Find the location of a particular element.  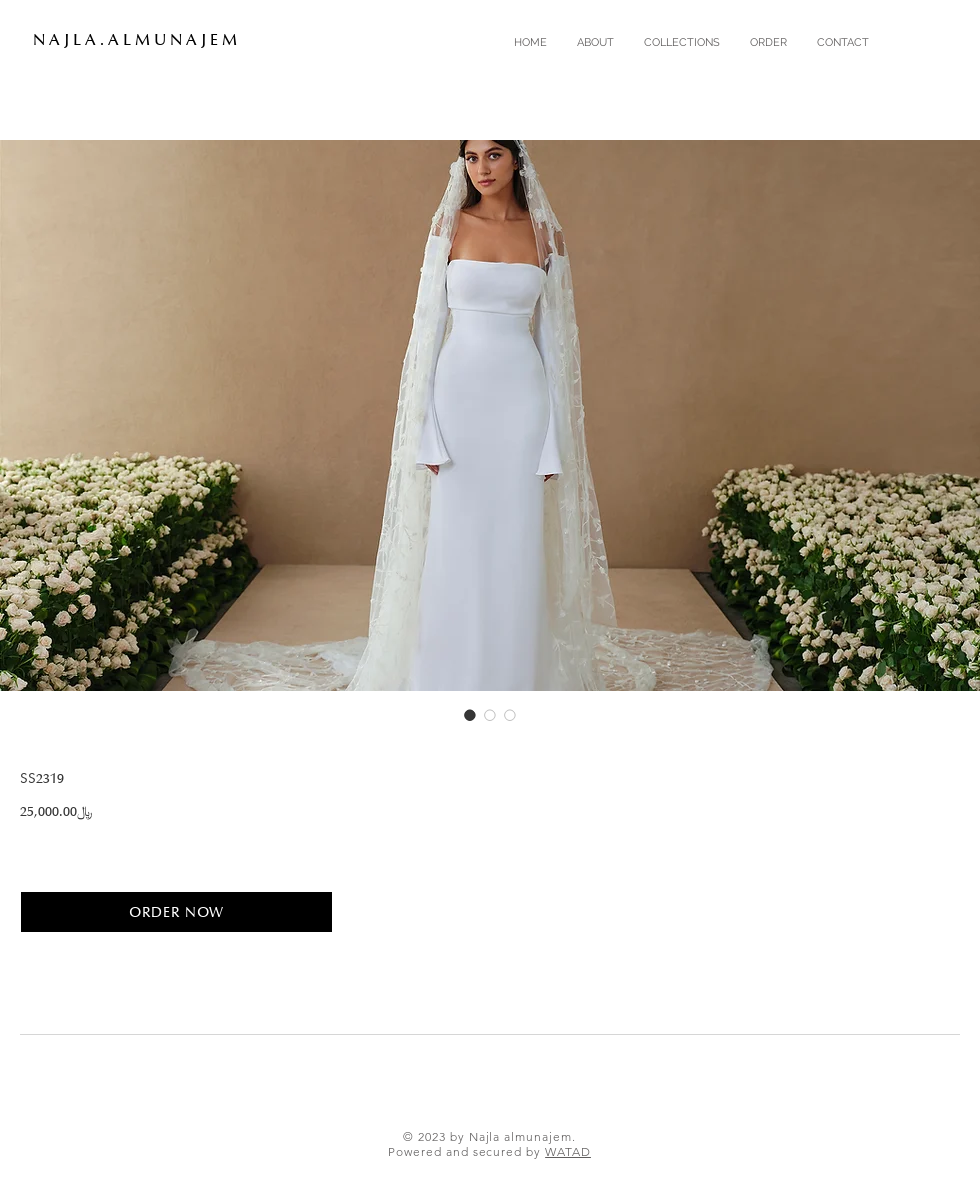

[N A J L A . A L M U N A J E M] is located at coordinates (146, 40).